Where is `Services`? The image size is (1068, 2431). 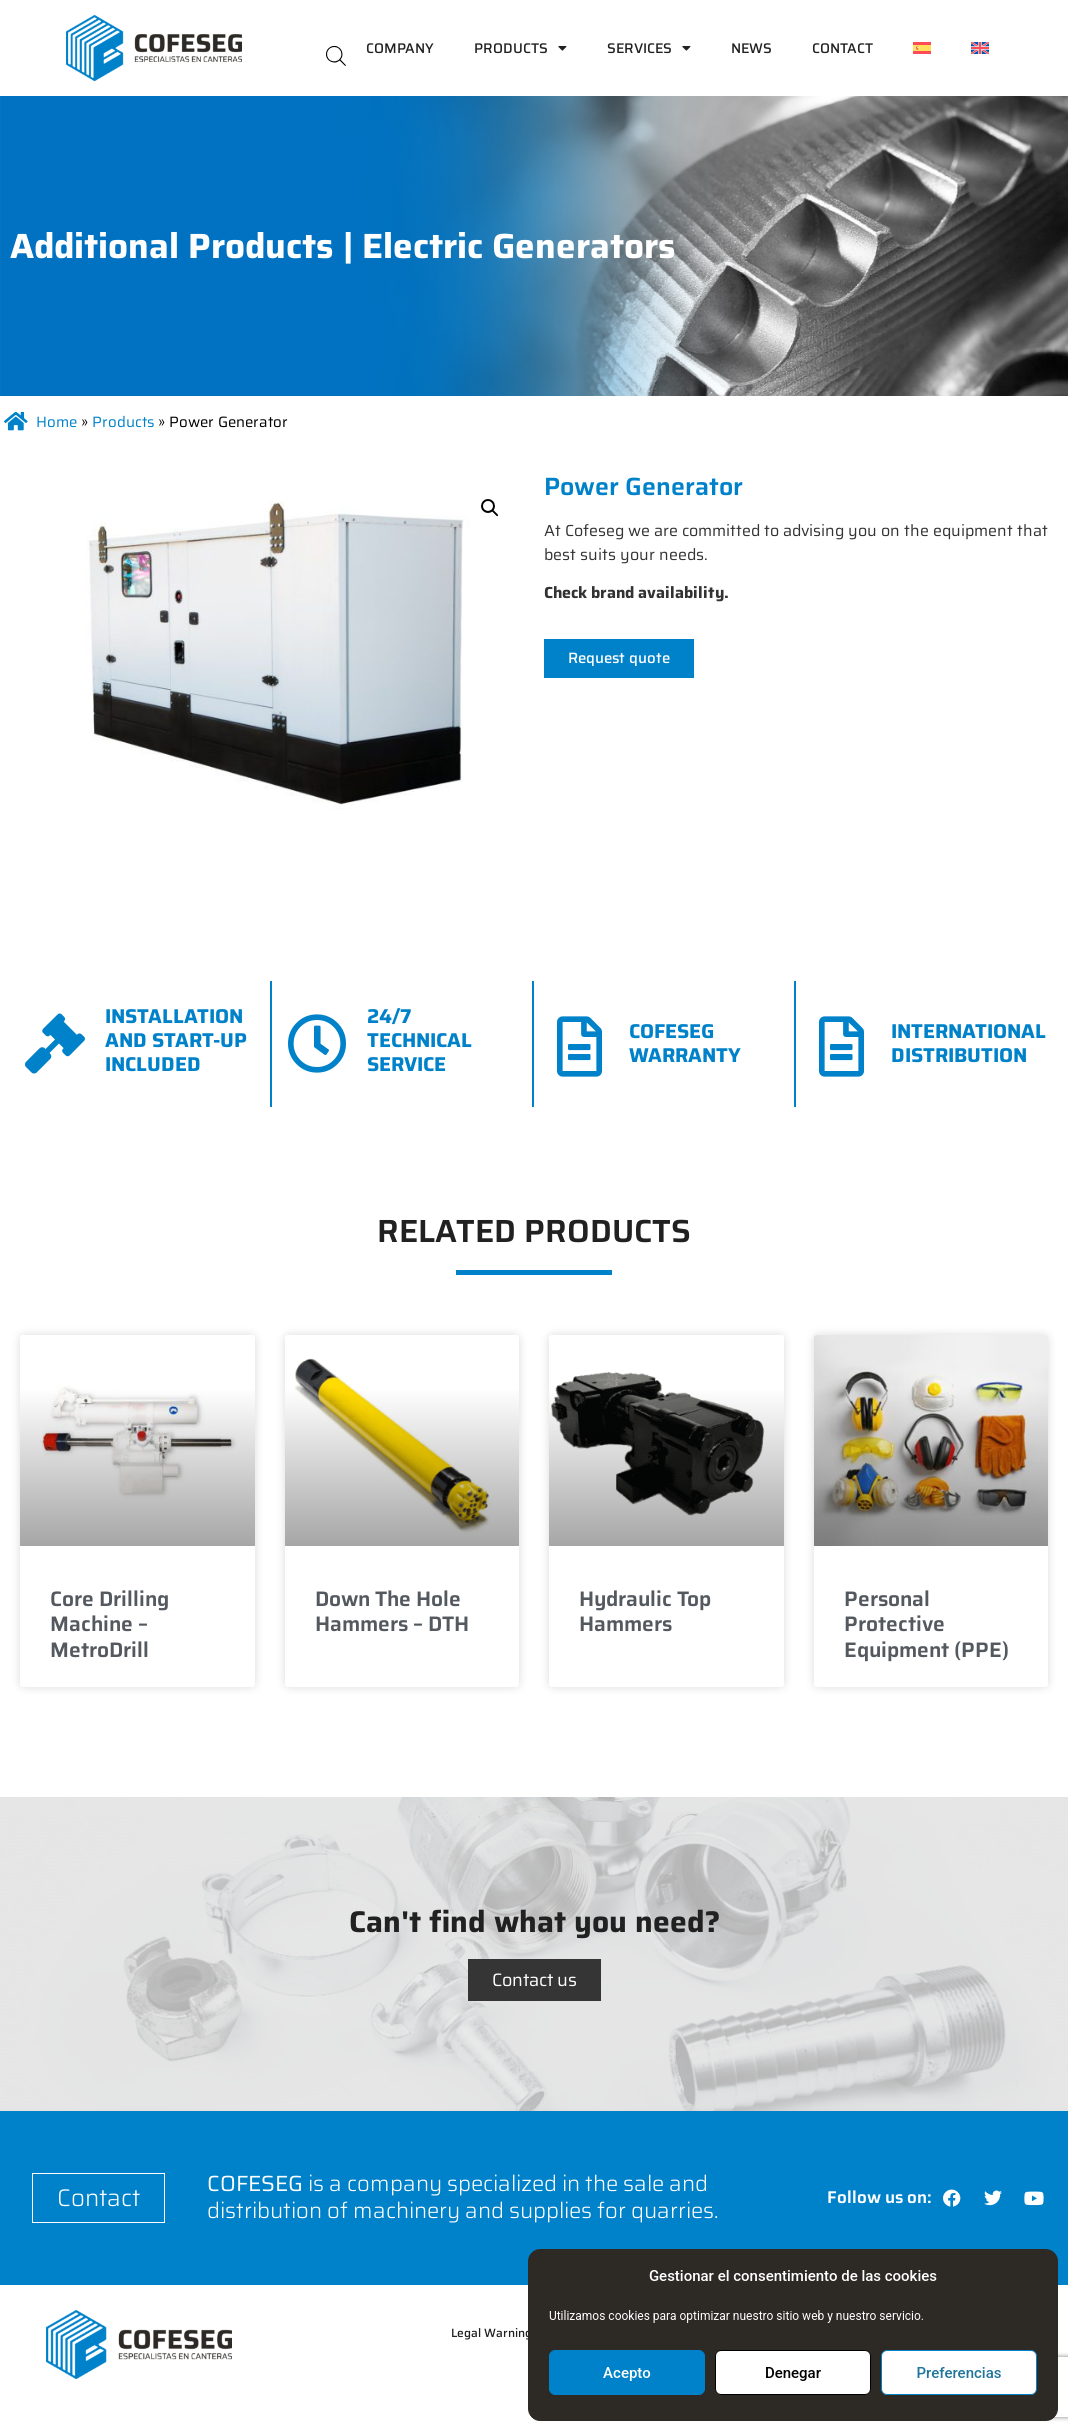 Services is located at coordinates (649, 48).